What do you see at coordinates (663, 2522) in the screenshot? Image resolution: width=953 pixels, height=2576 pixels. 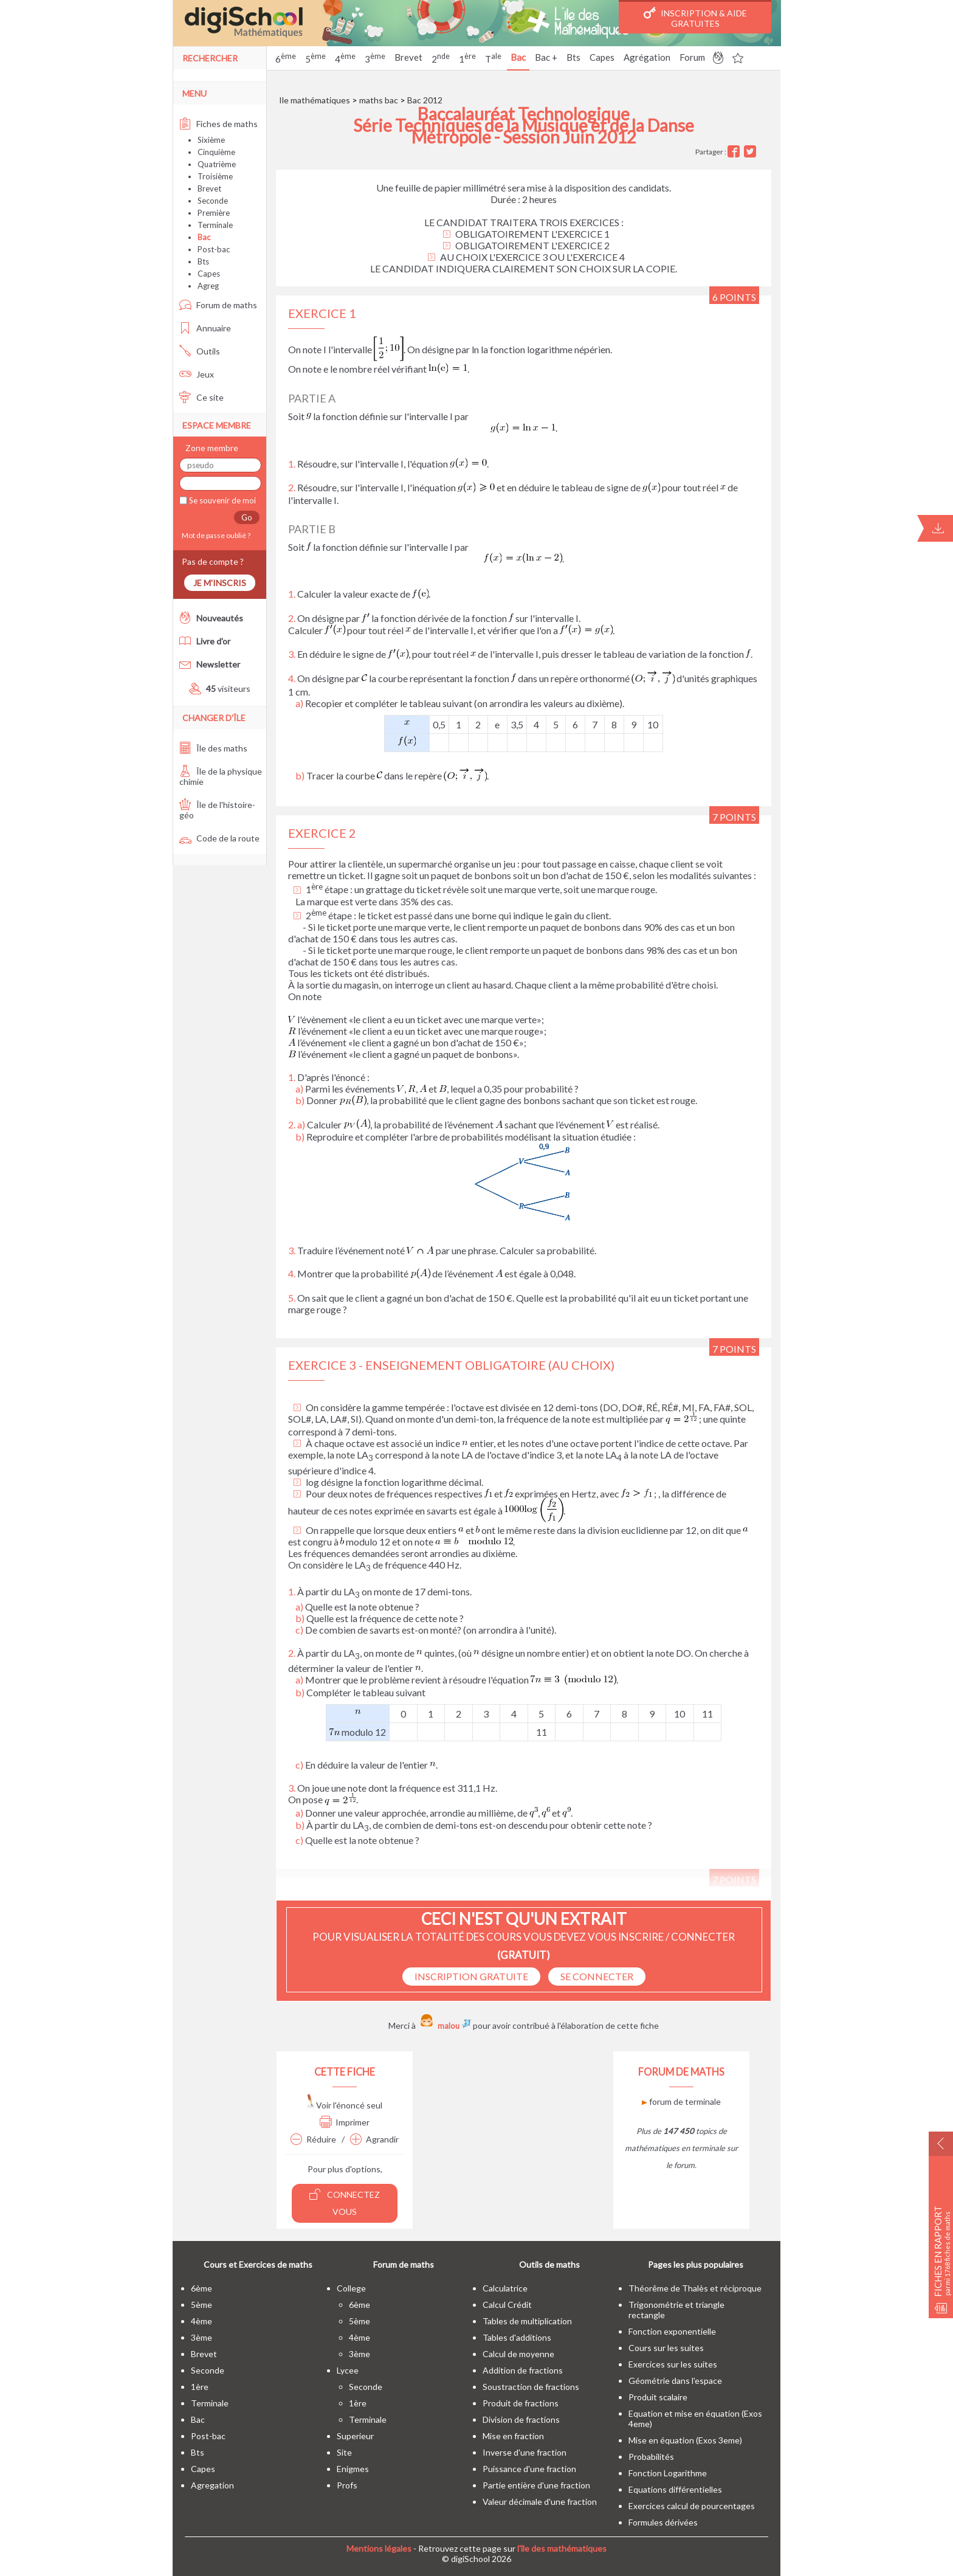 I see `Formules dérivées` at bounding box center [663, 2522].